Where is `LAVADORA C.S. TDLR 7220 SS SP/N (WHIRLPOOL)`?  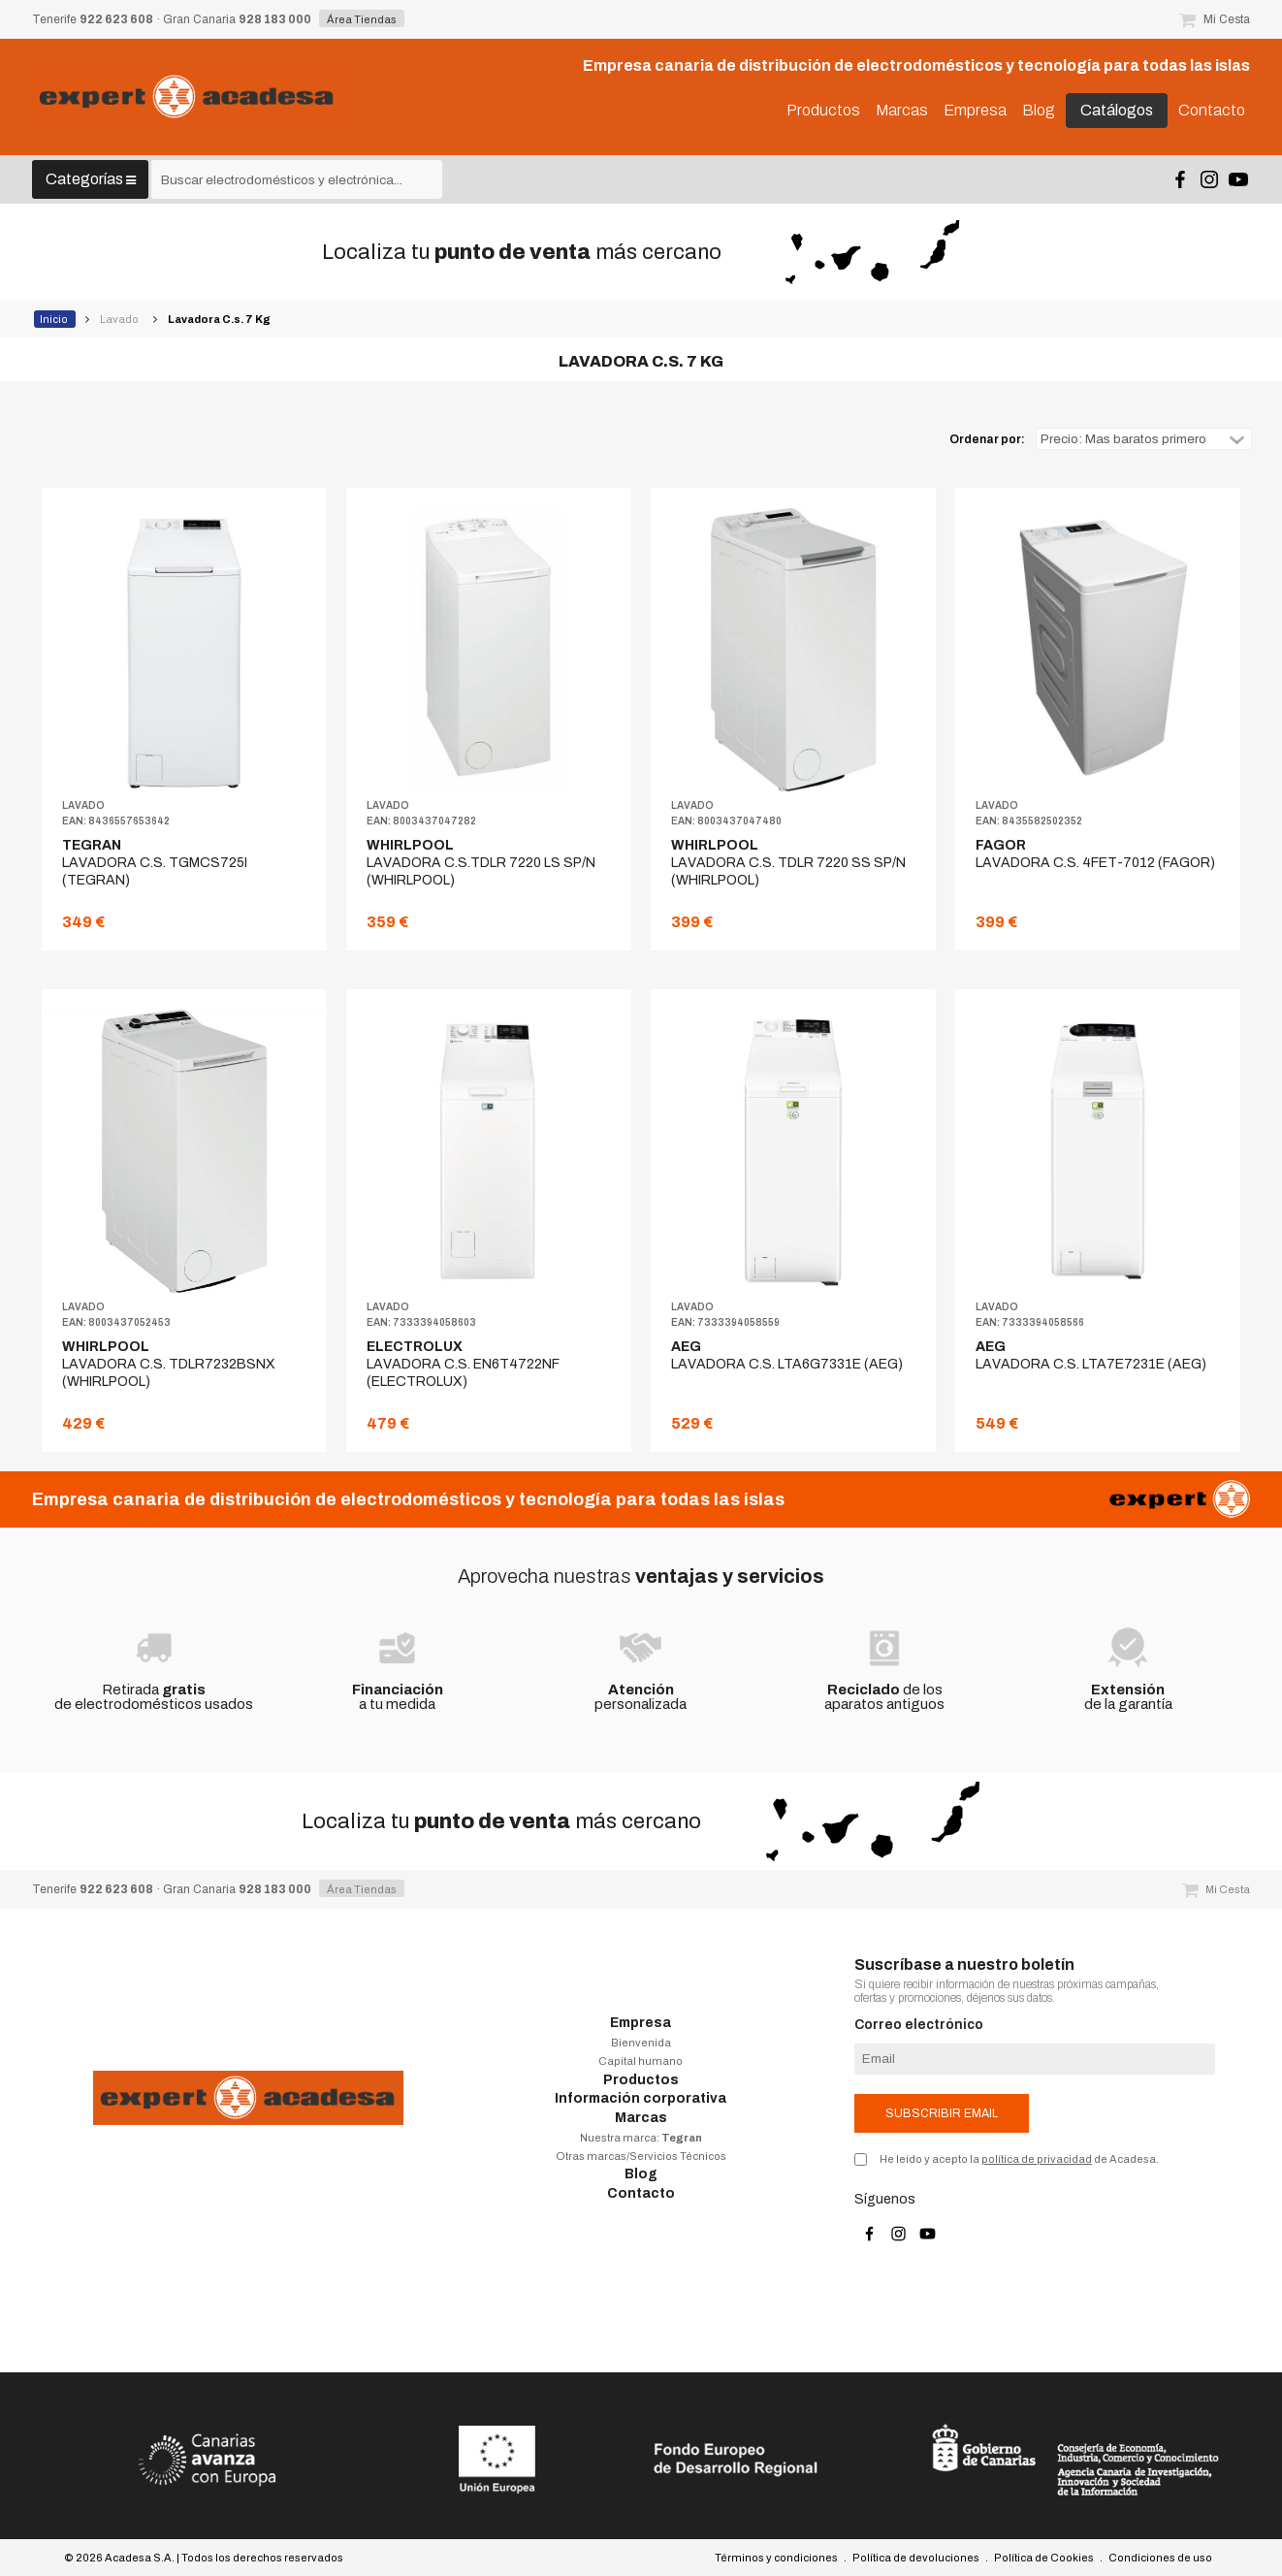 LAVADORA C.S. TDLR 7220 SS SP/N (WHIRLPOOL) is located at coordinates (788, 862).